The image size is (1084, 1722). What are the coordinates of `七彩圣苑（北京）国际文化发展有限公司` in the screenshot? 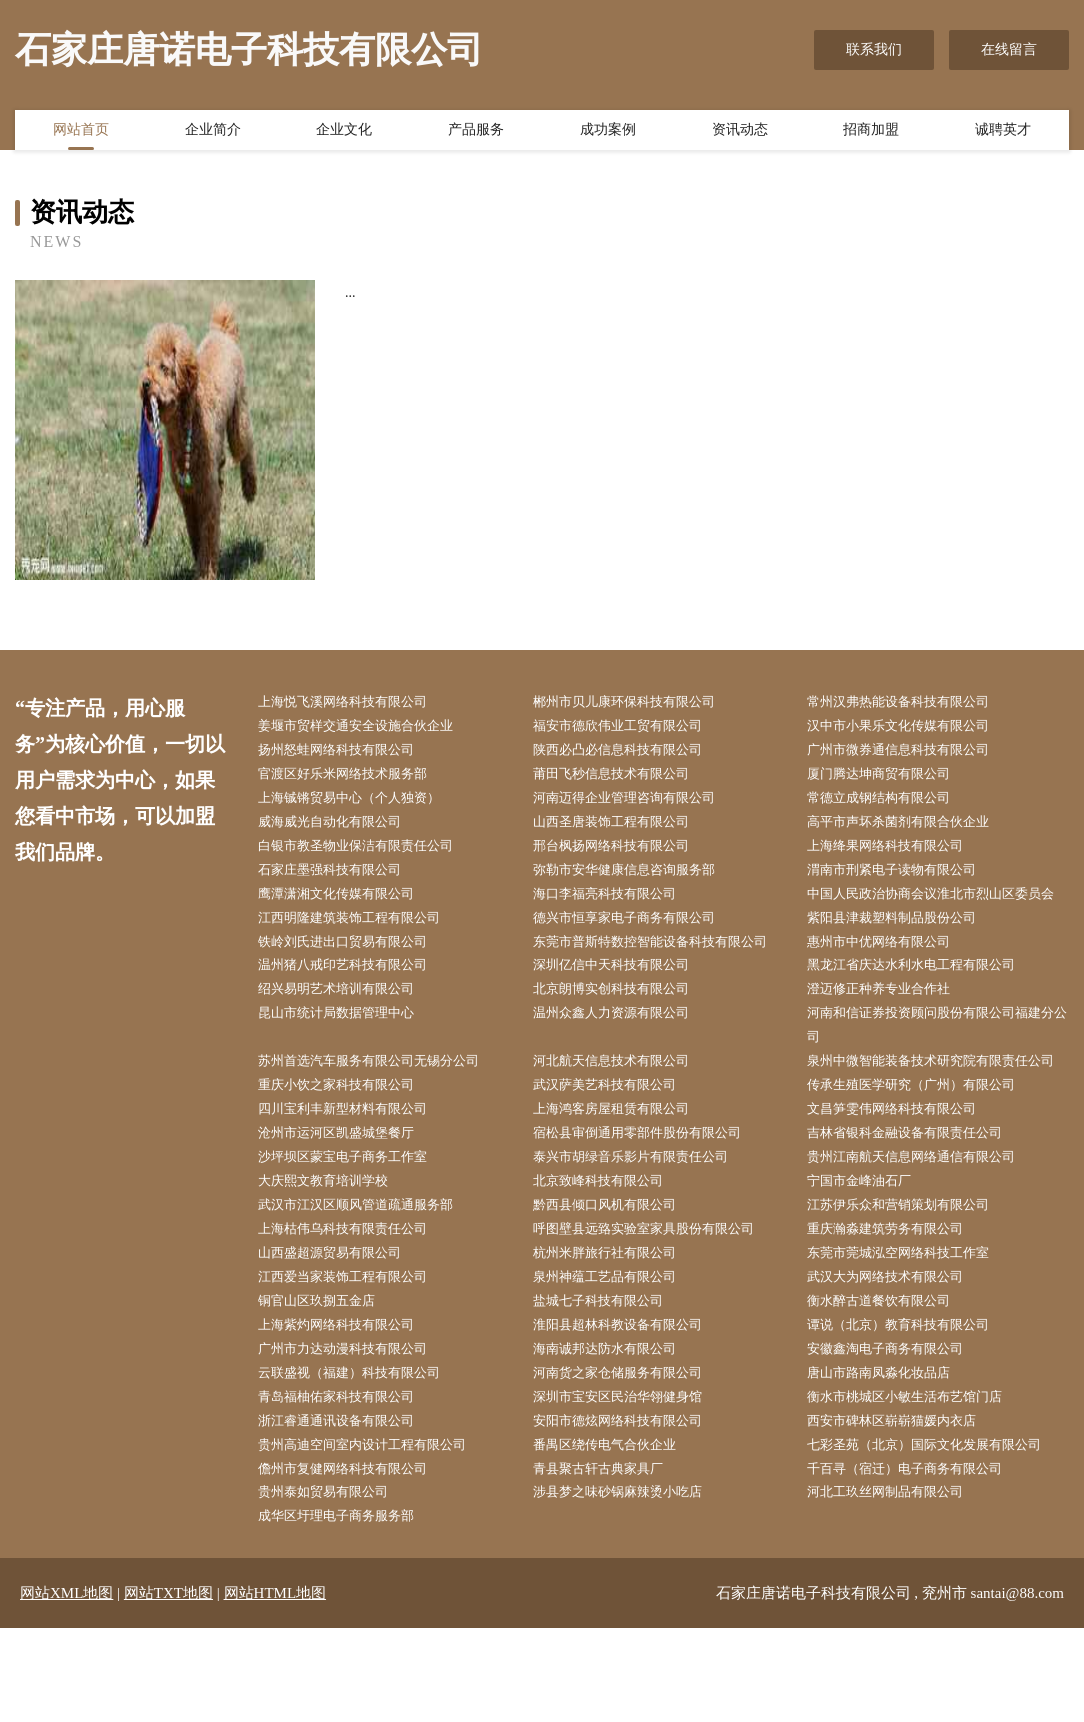 It's located at (940, 1533).